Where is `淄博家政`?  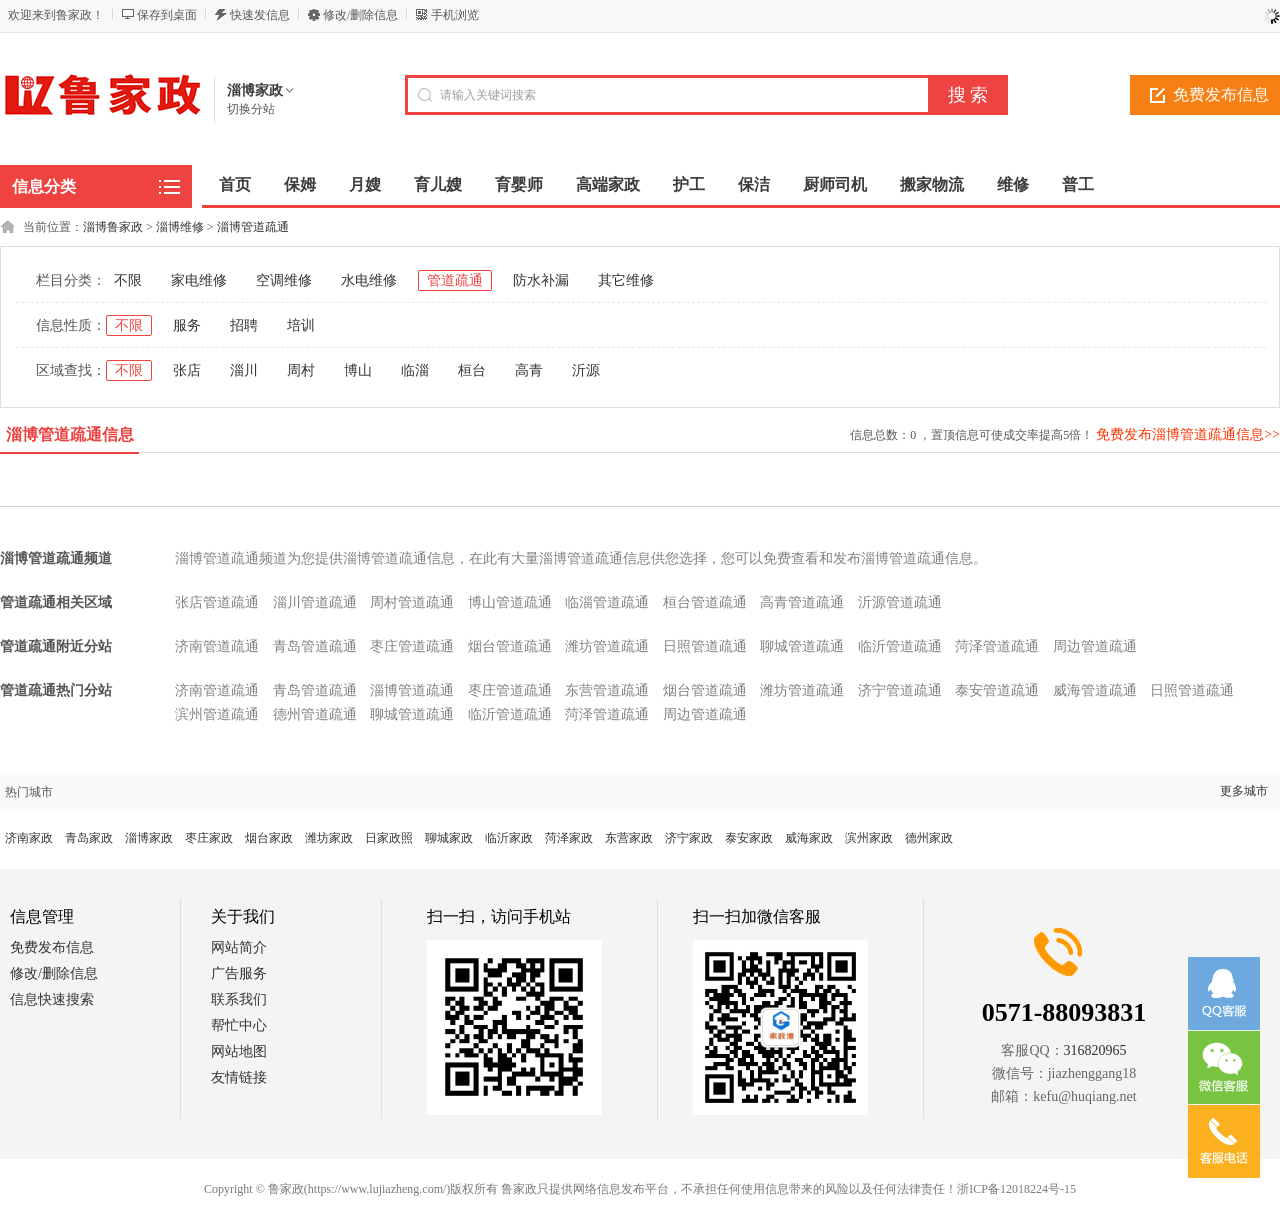 淄博家政 is located at coordinates (149, 838).